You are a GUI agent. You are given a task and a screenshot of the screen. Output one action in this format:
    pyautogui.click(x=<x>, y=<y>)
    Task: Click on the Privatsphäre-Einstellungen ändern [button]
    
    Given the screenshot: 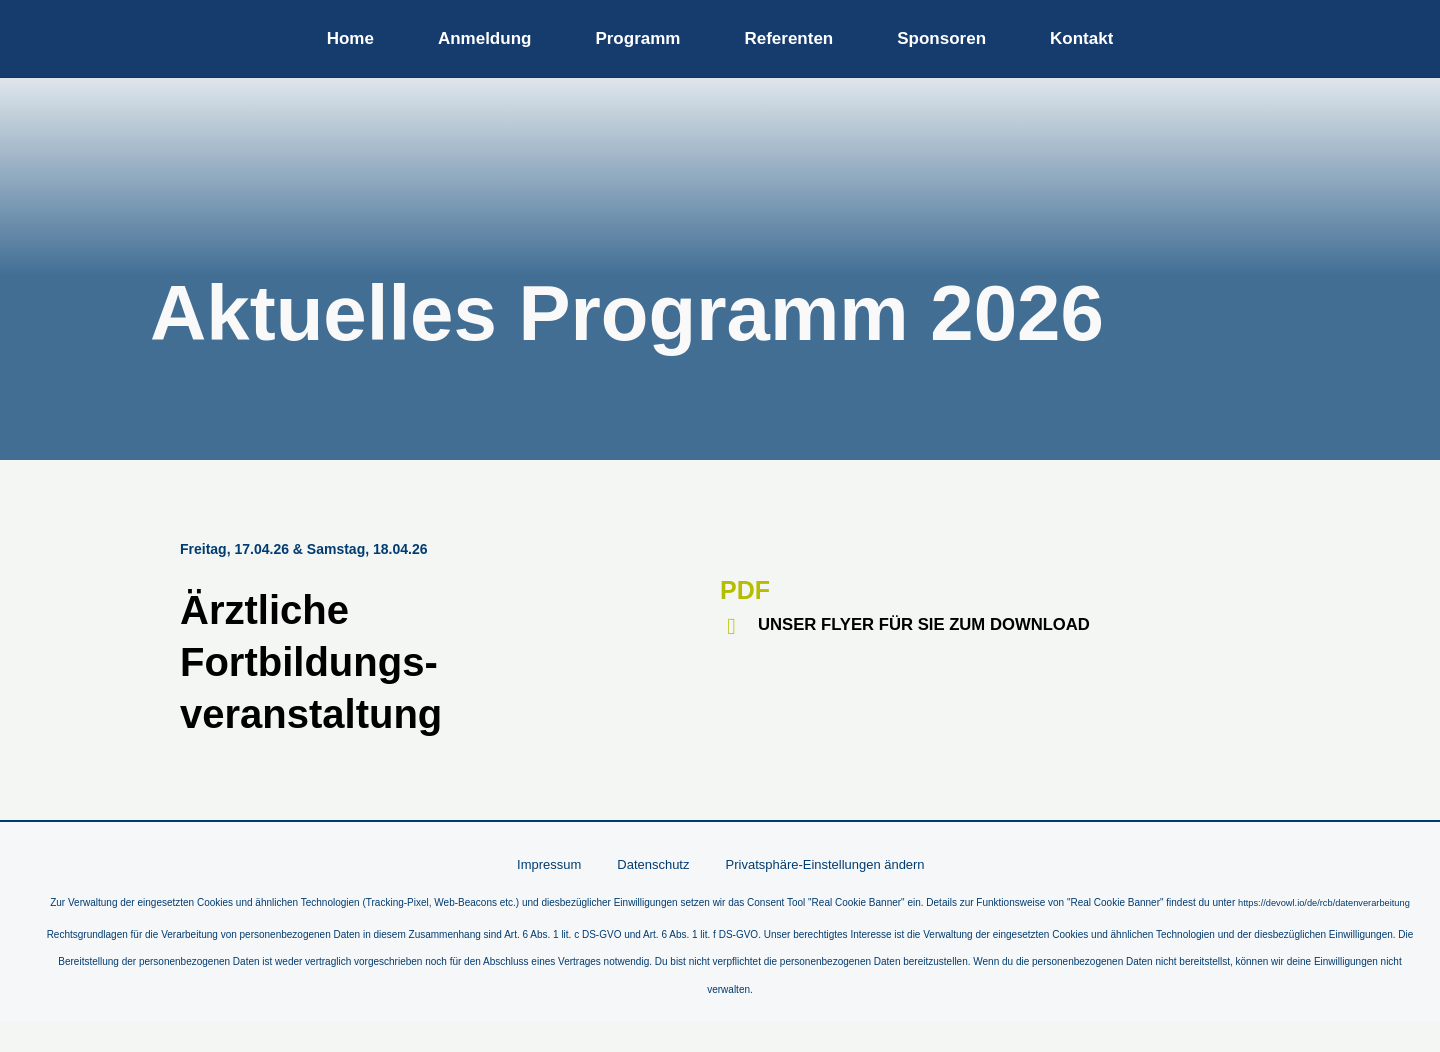 What is the action you would take?
    pyautogui.click(x=815, y=865)
    